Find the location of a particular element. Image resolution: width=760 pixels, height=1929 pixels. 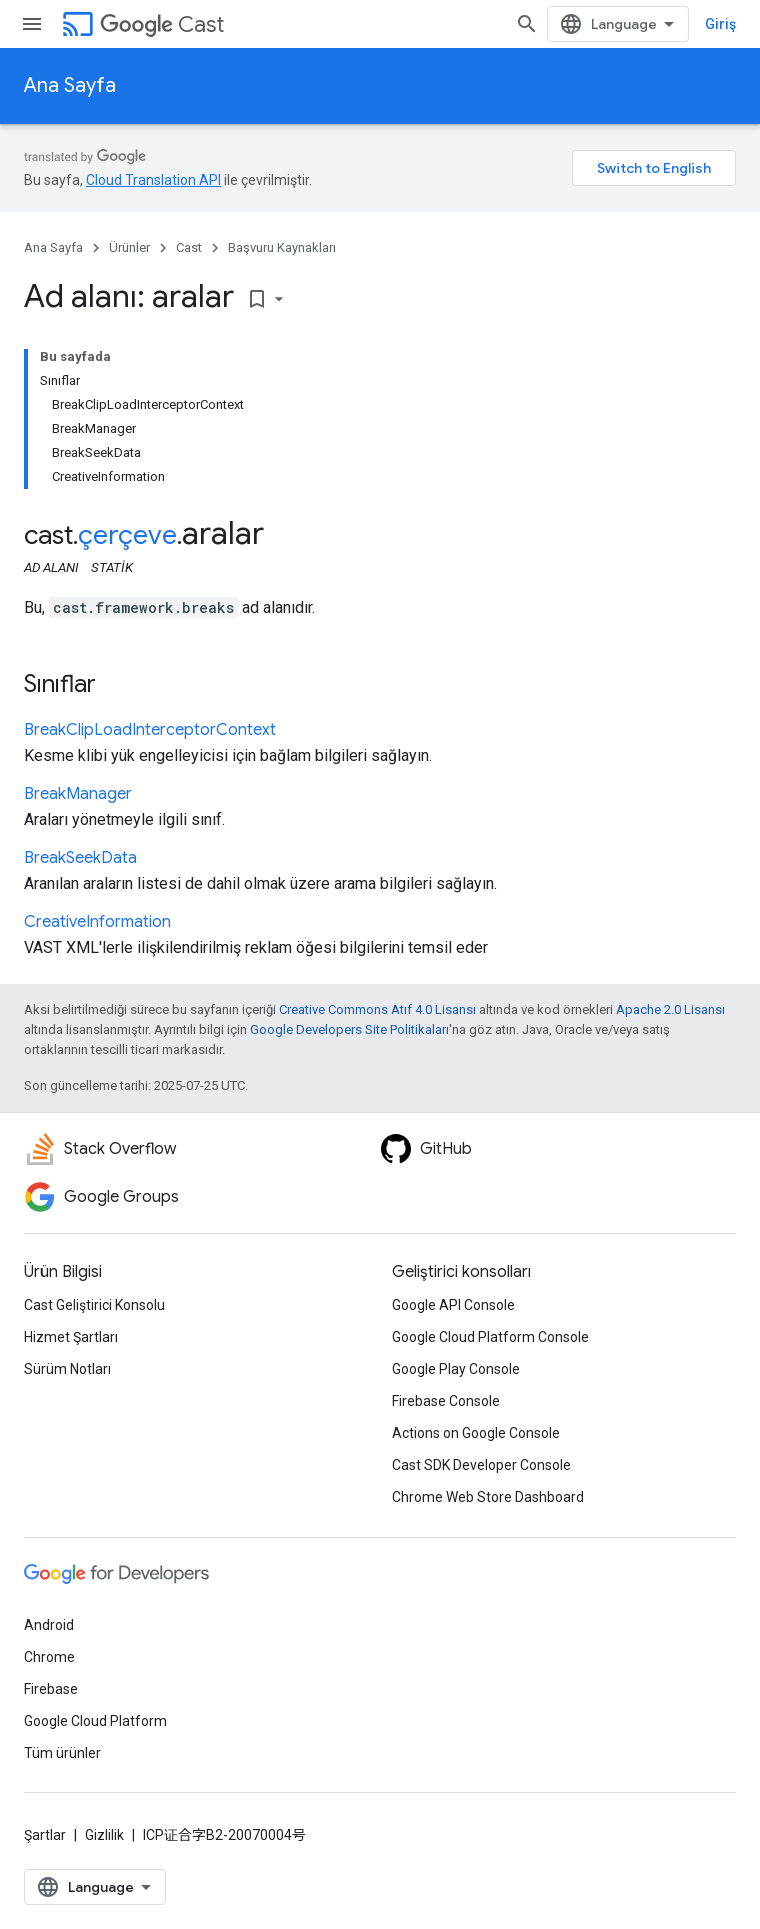

Chrome is located at coordinates (49, 1657).